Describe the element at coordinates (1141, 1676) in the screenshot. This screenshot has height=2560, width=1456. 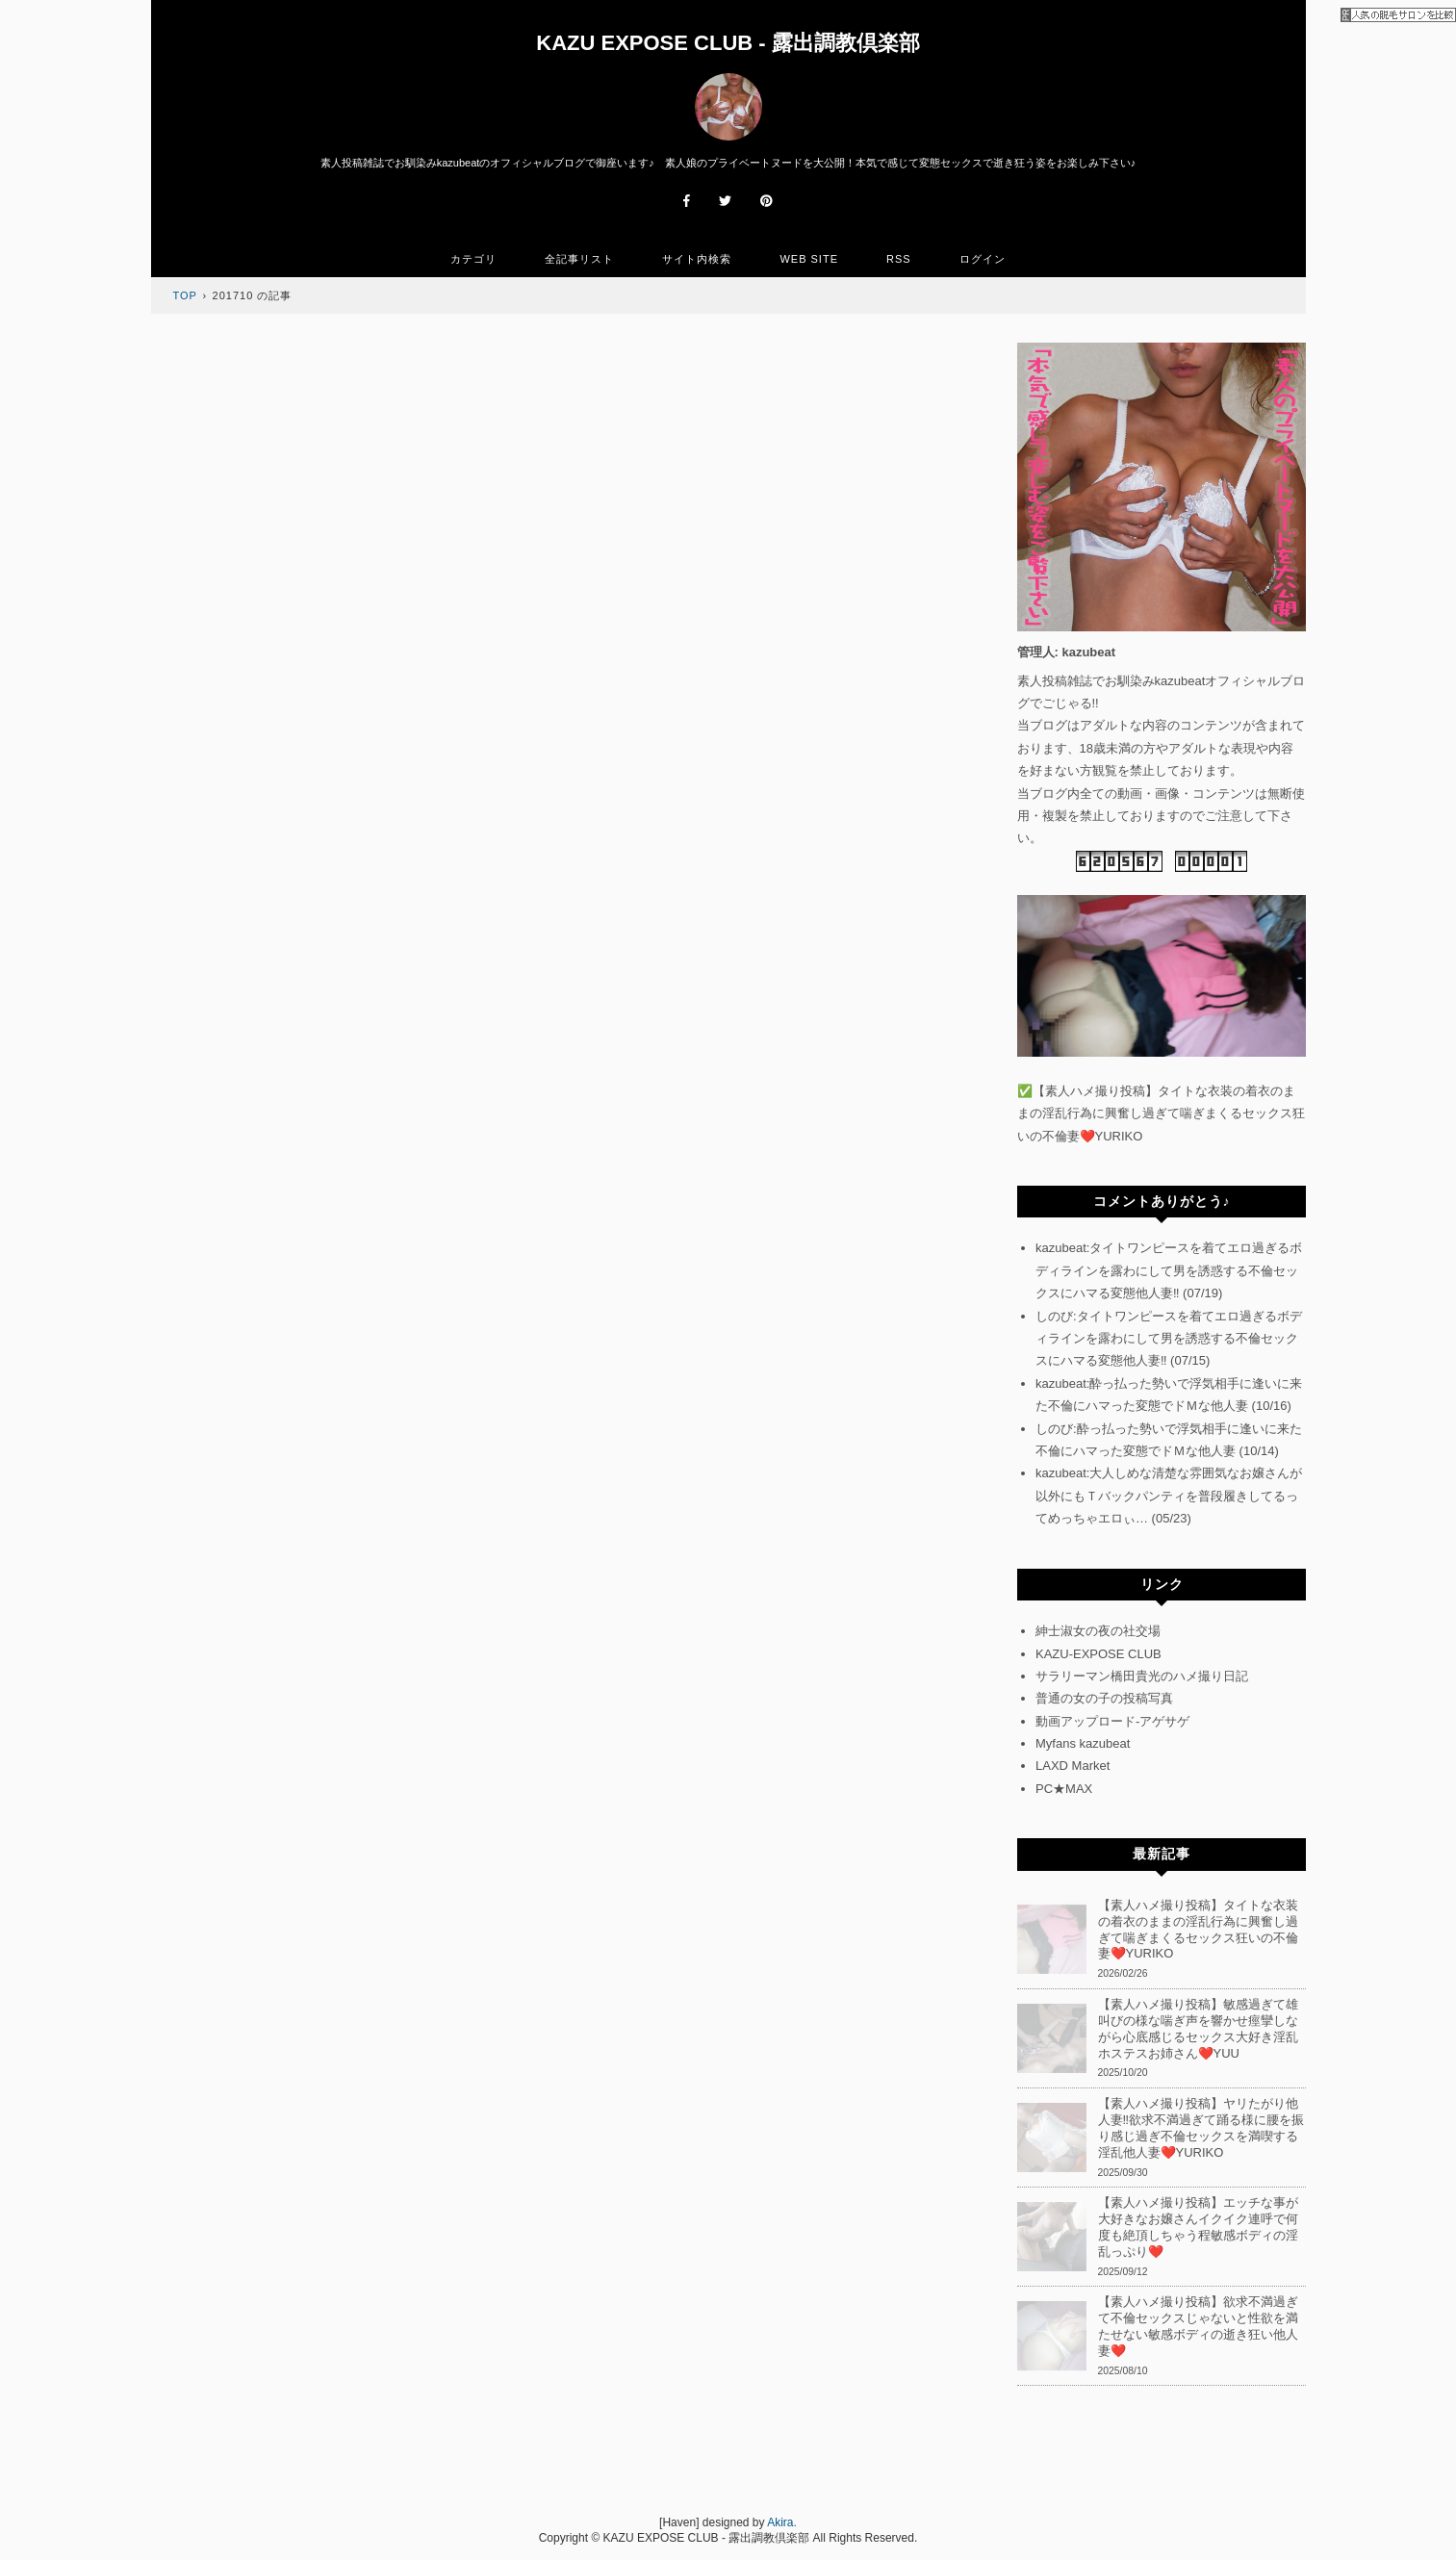
I see `サラリーマン橋田貴光のハメ撮り日記` at that location.